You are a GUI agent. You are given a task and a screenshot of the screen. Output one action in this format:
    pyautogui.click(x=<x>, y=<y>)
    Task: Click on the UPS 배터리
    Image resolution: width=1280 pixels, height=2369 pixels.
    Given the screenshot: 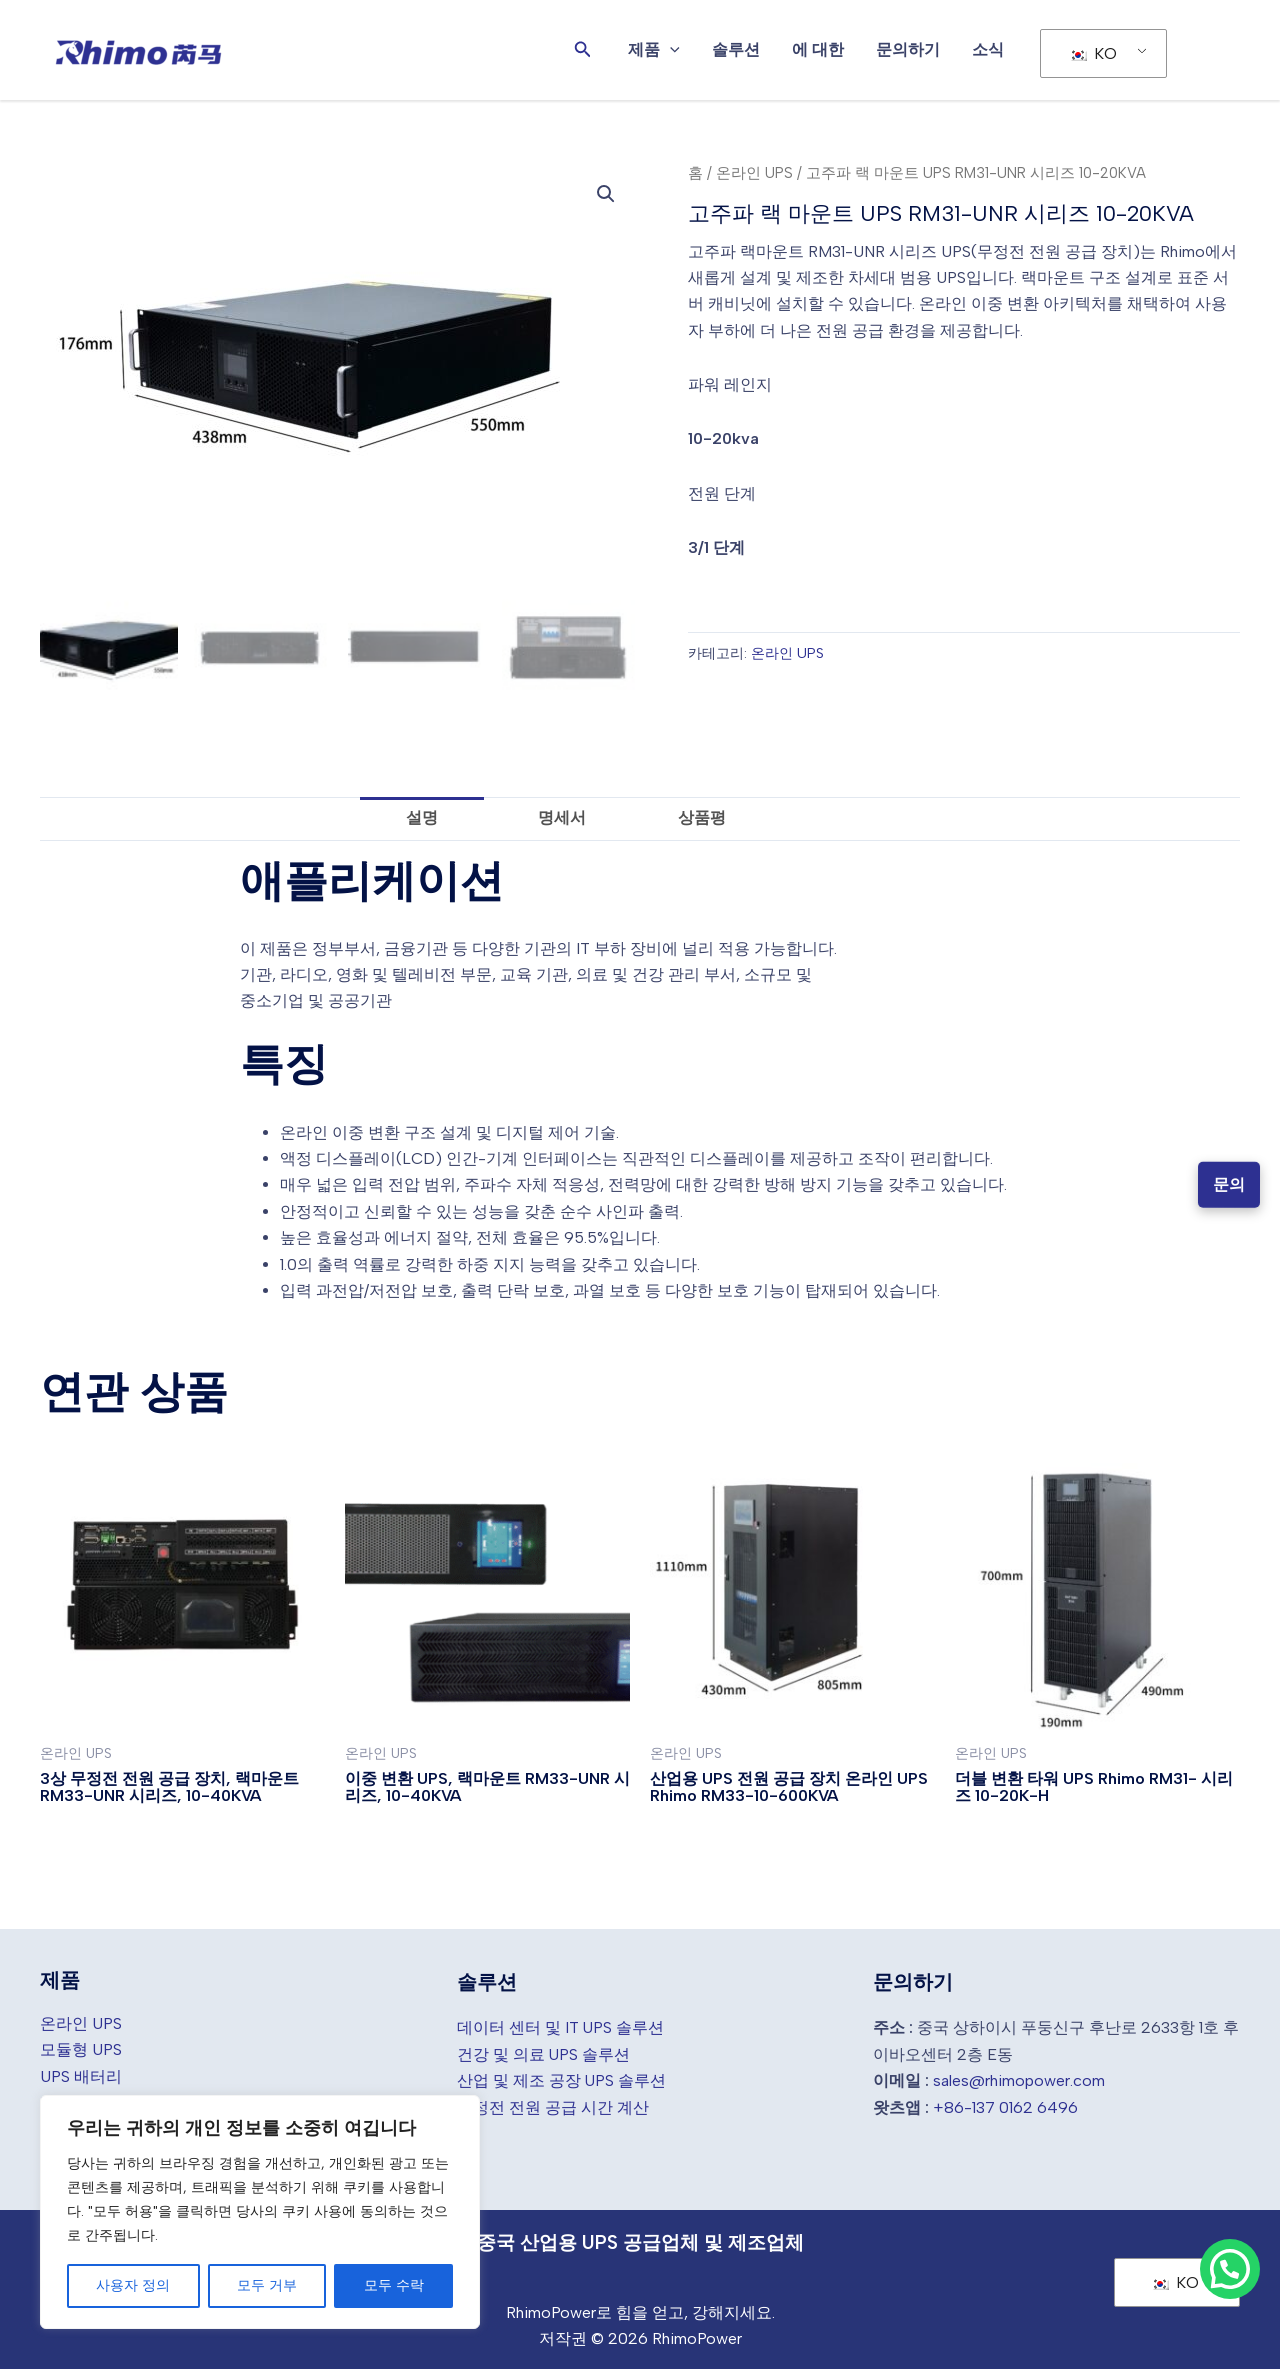 What is the action you would take?
    pyautogui.click(x=81, y=2073)
    